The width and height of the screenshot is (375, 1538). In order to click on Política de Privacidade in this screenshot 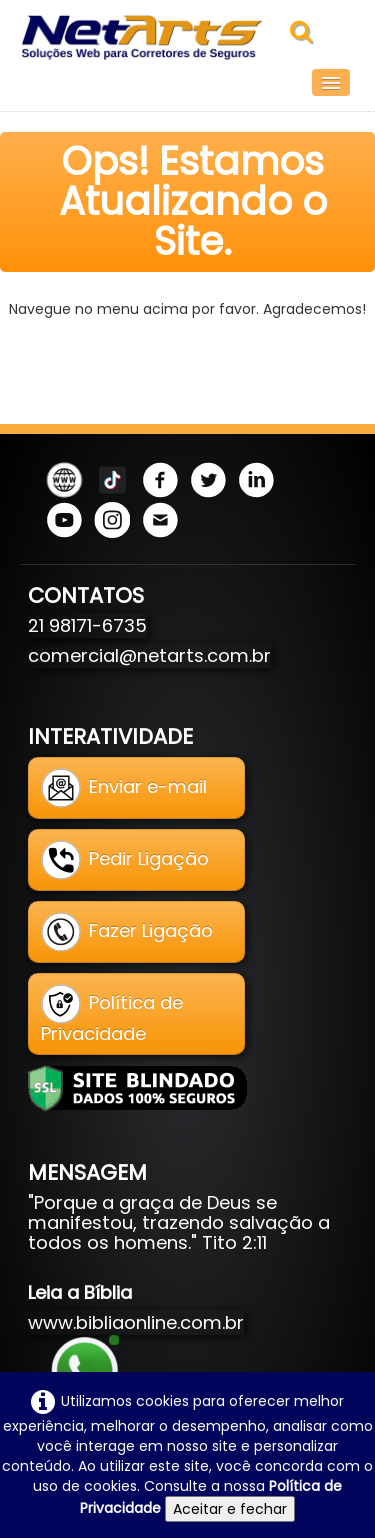, I will do `click(112, 1015)`.